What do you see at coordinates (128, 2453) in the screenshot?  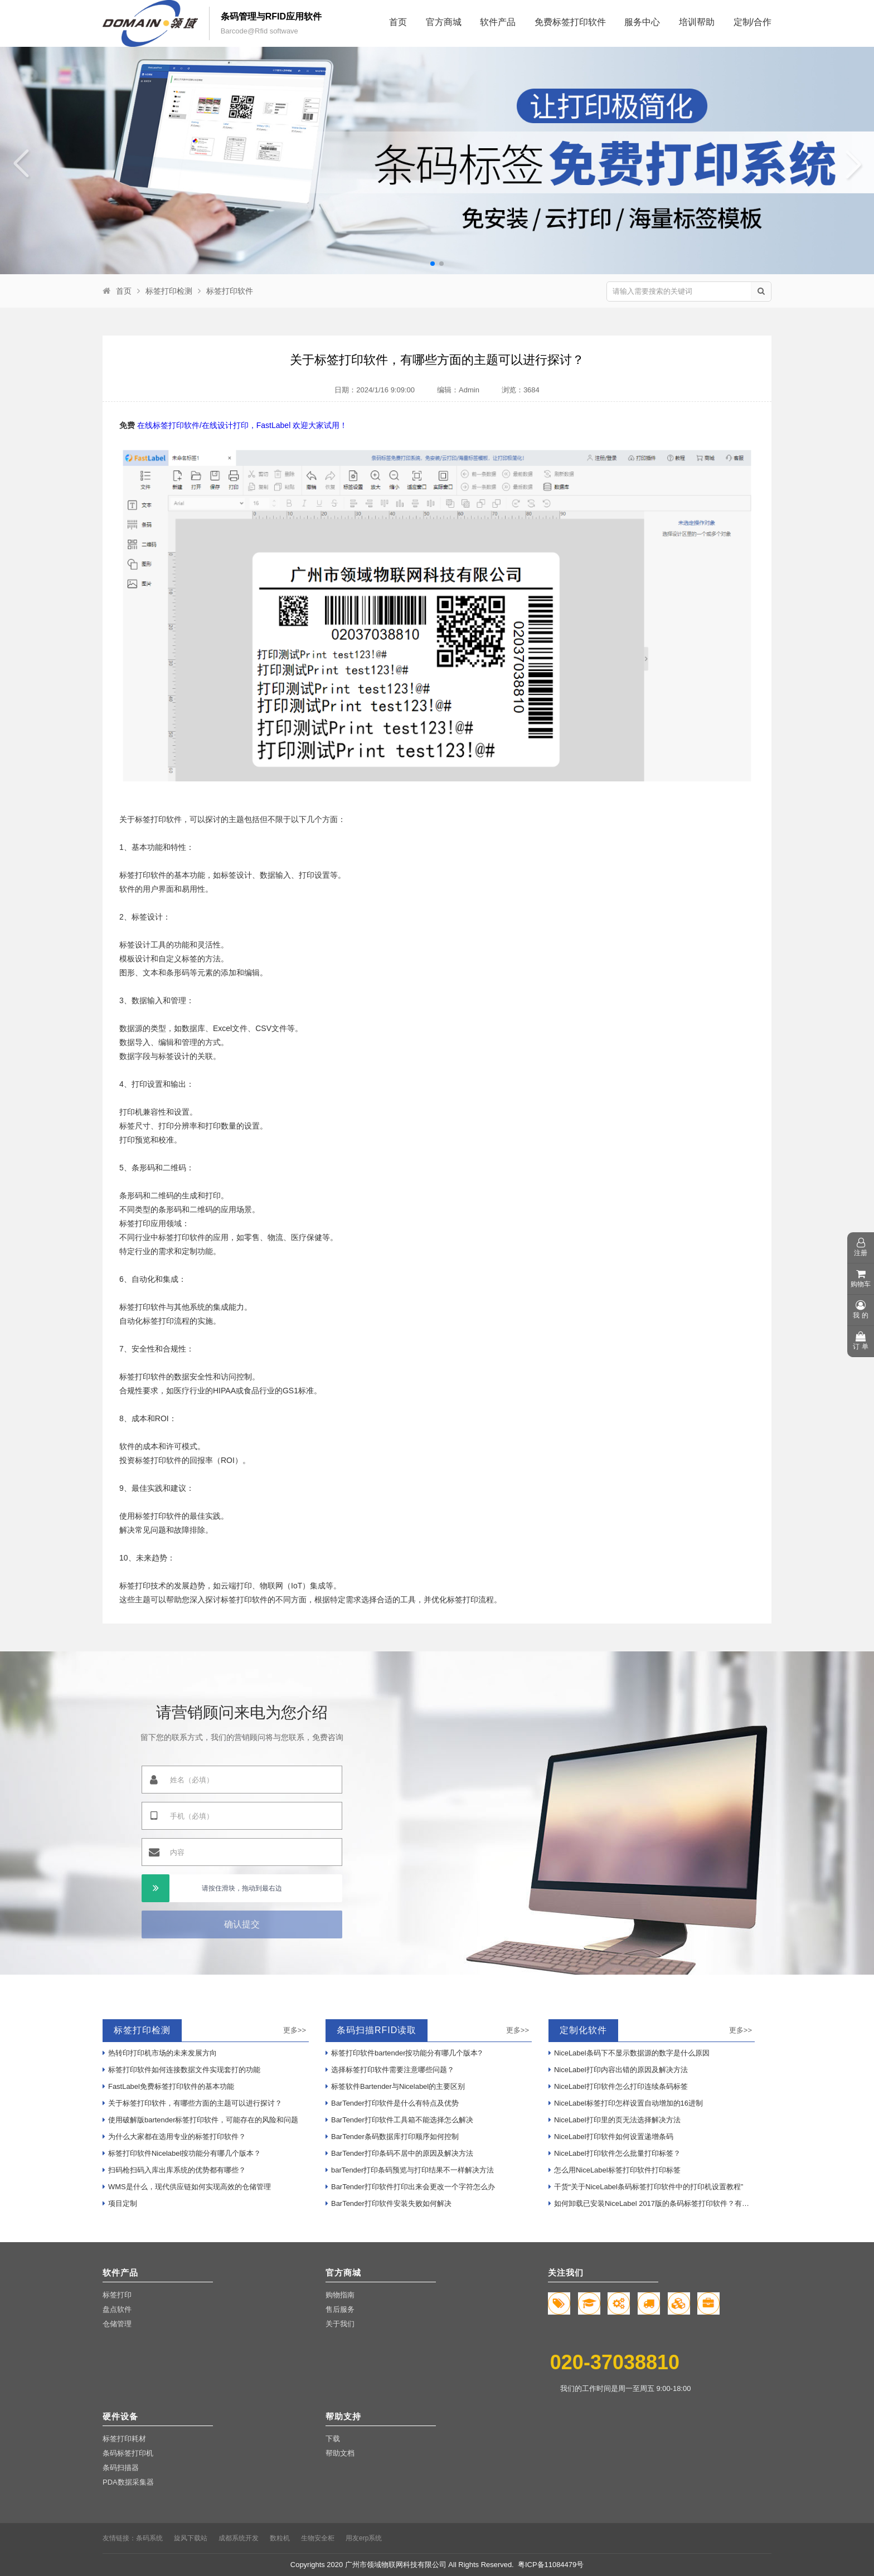 I see `条码标签打印机` at bounding box center [128, 2453].